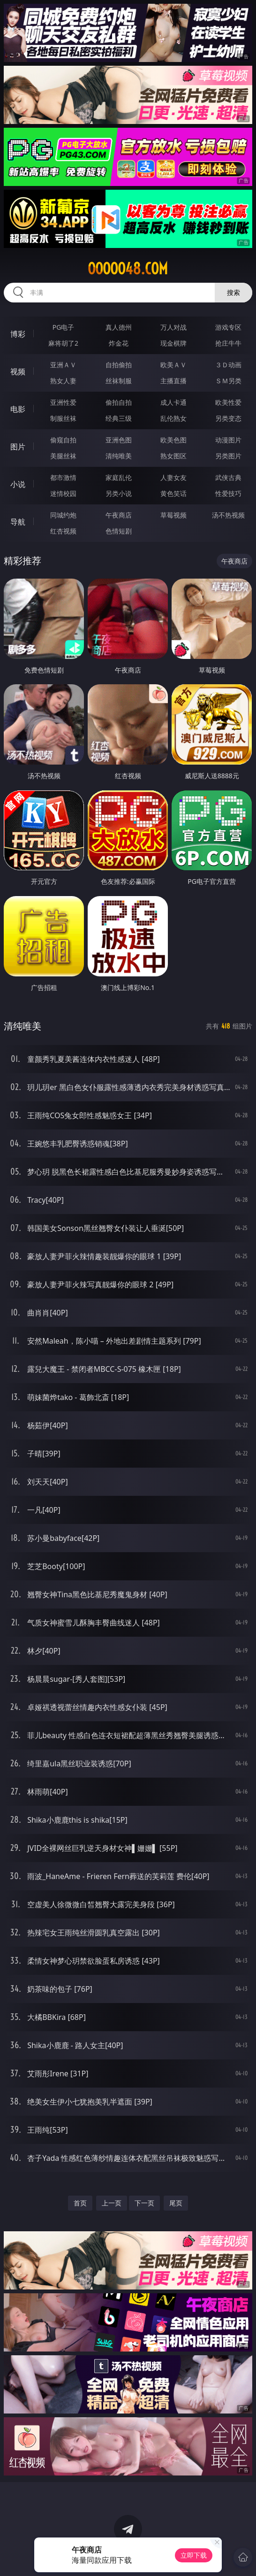  Describe the element at coordinates (63, 455) in the screenshot. I see `美腿丝袜` at that location.